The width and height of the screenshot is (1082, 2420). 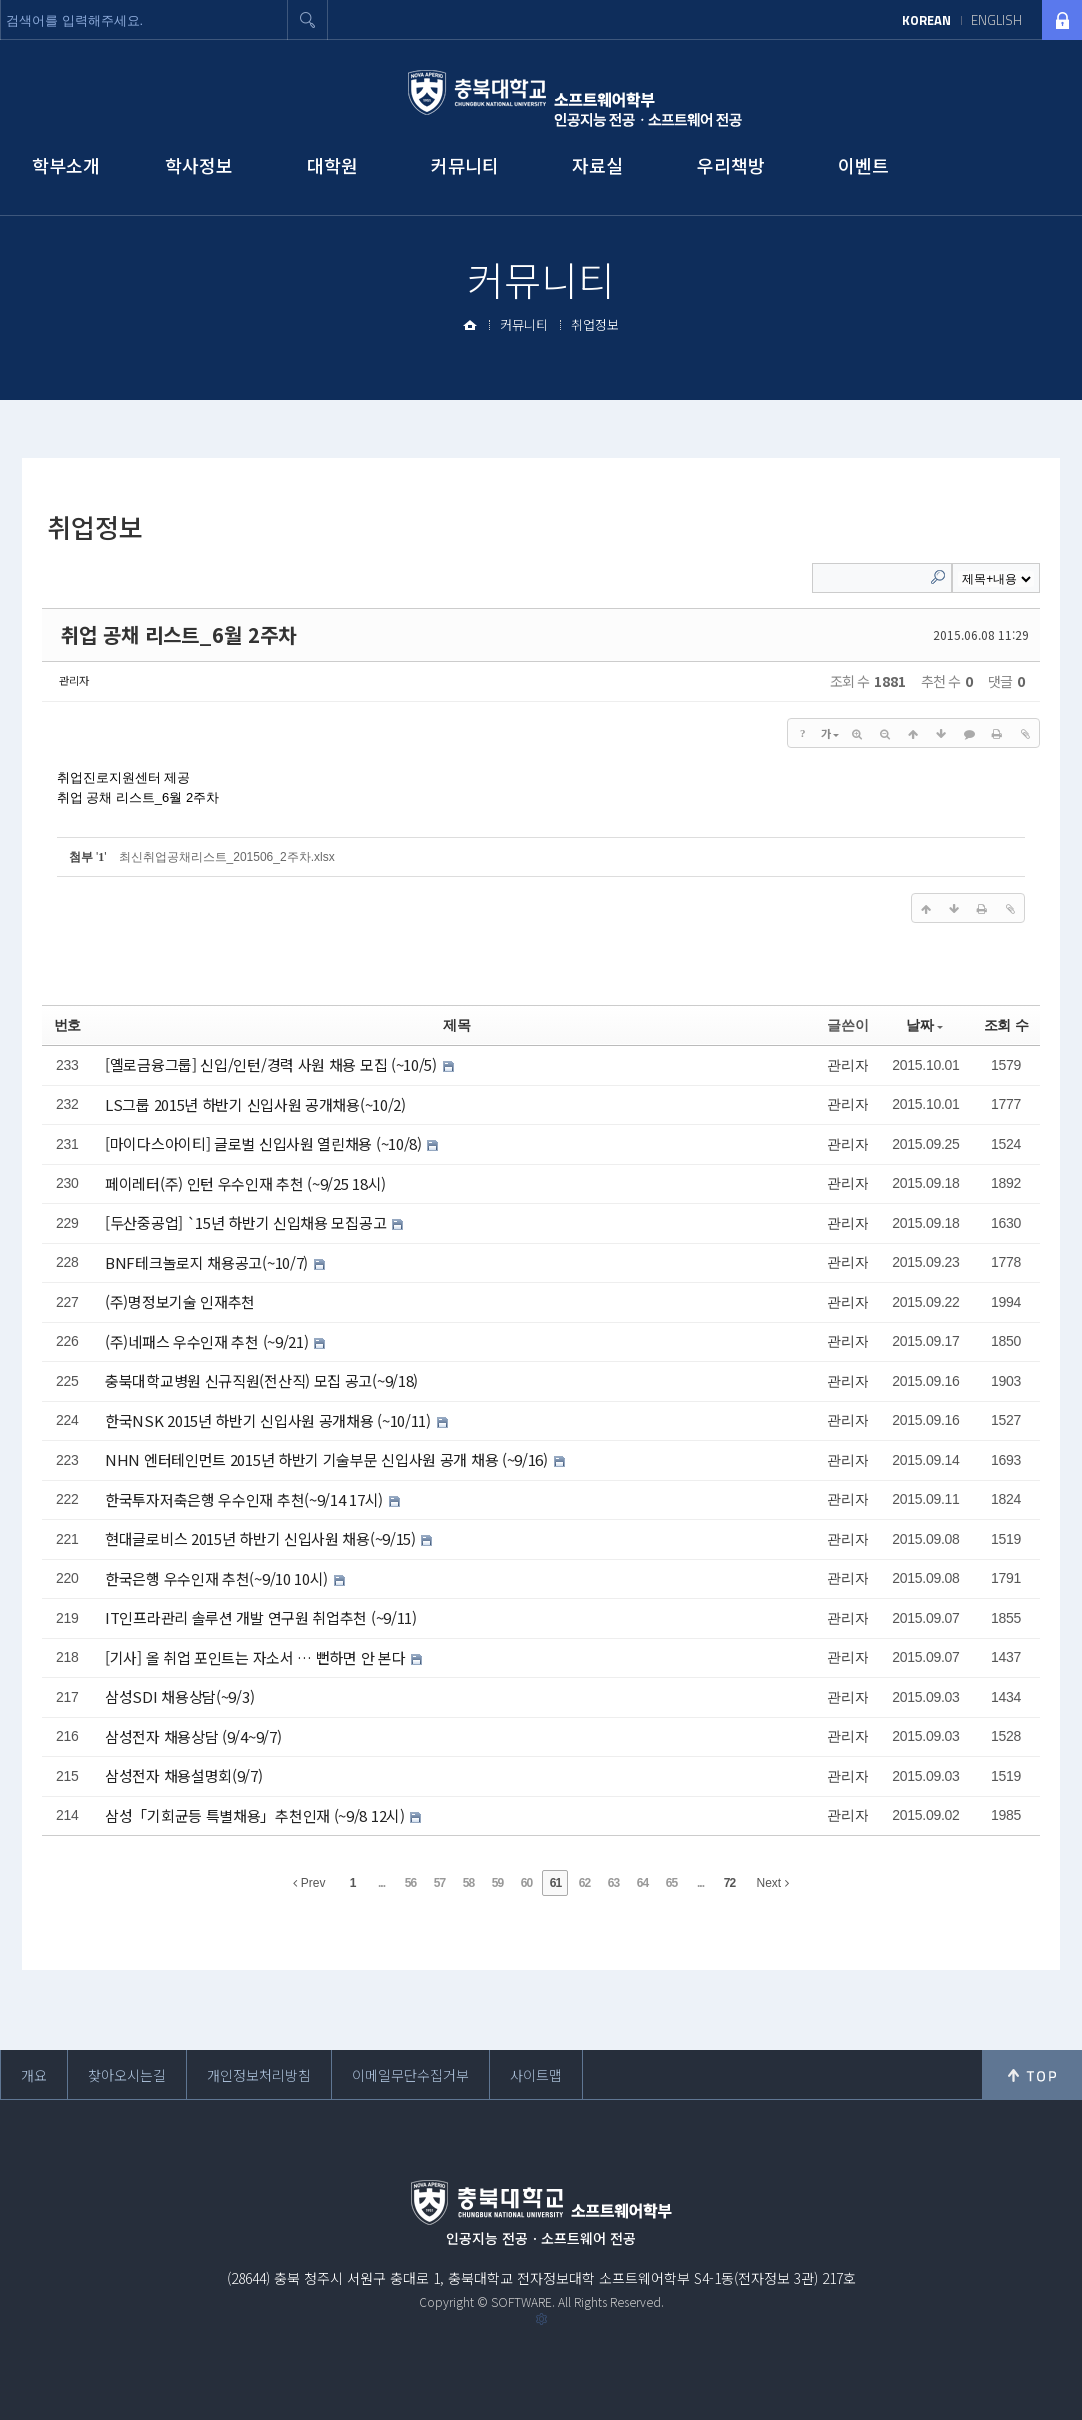 I want to click on 56, so click(x=410, y=1883).